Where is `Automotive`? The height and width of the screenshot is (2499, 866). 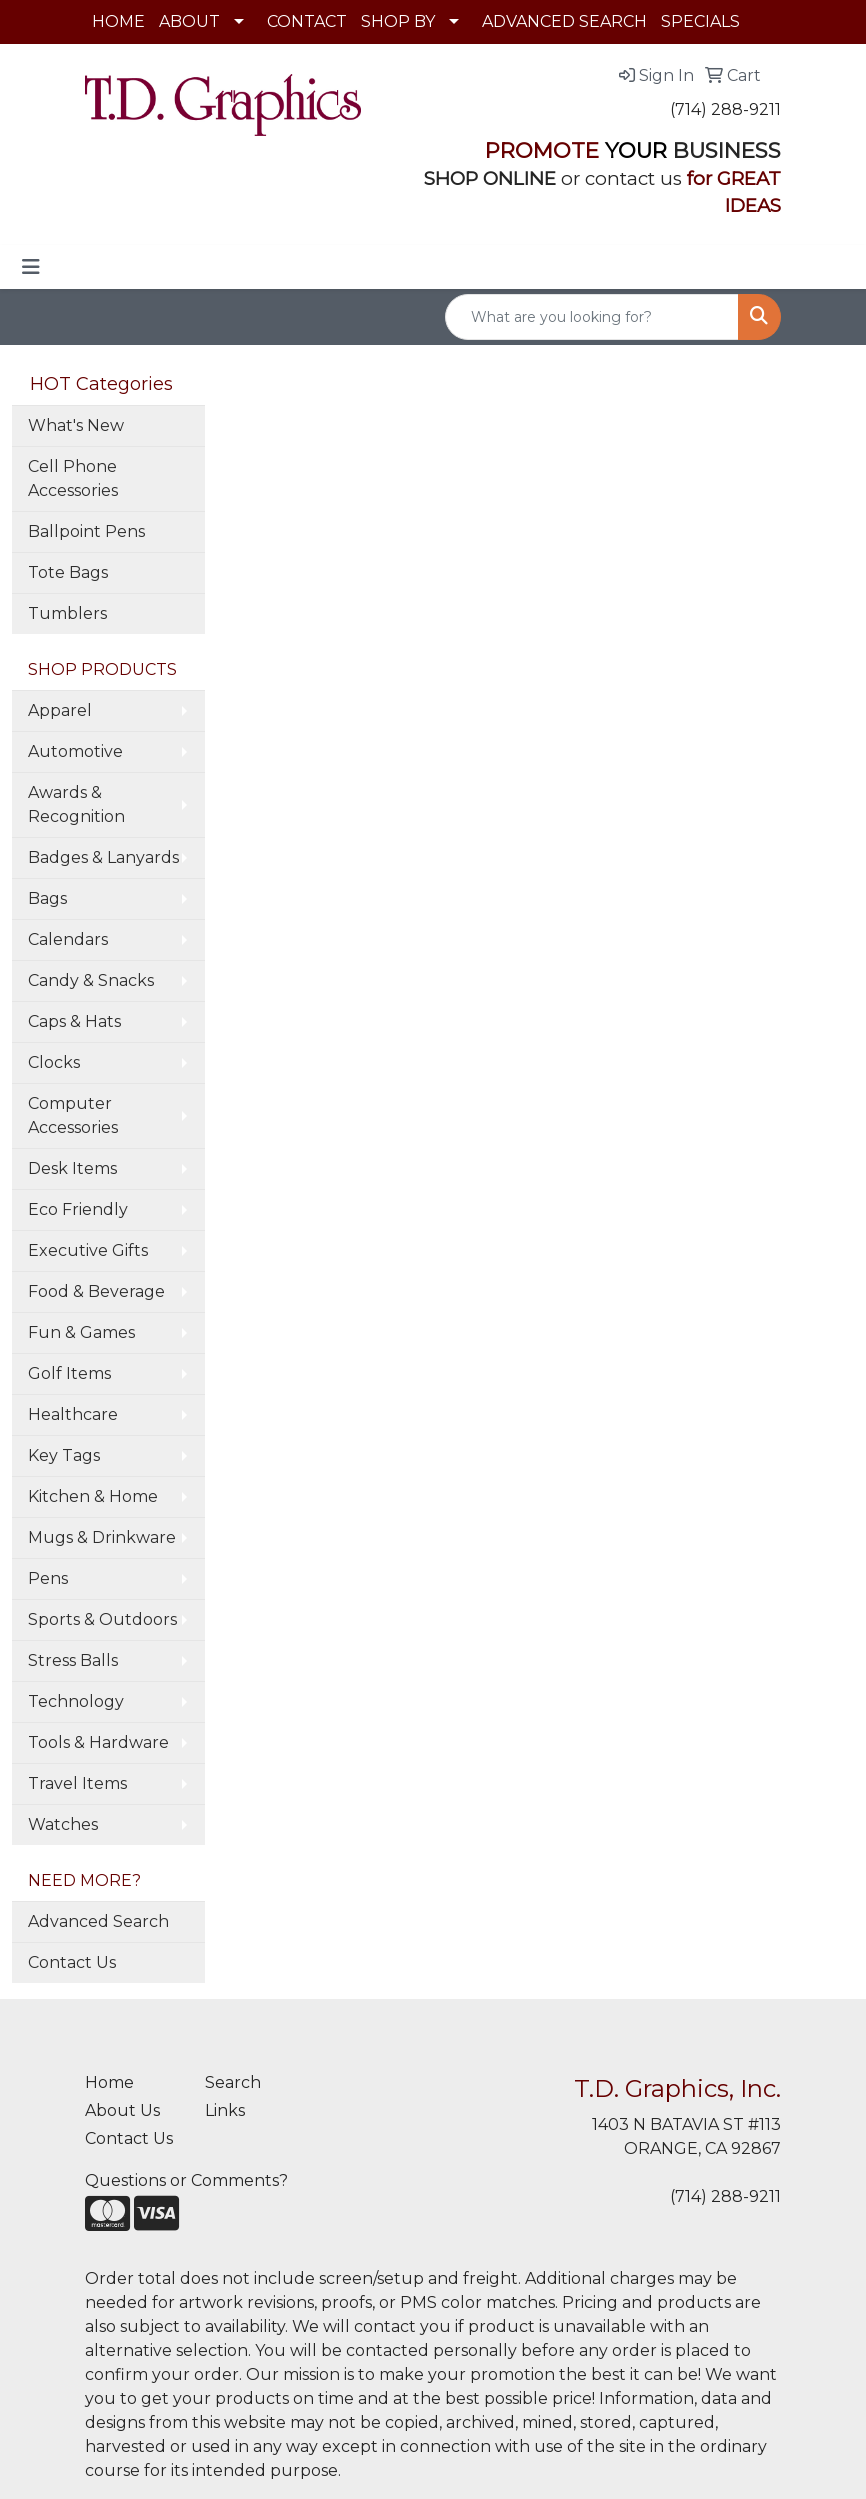 Automotive is located at coordinates (75, 751).